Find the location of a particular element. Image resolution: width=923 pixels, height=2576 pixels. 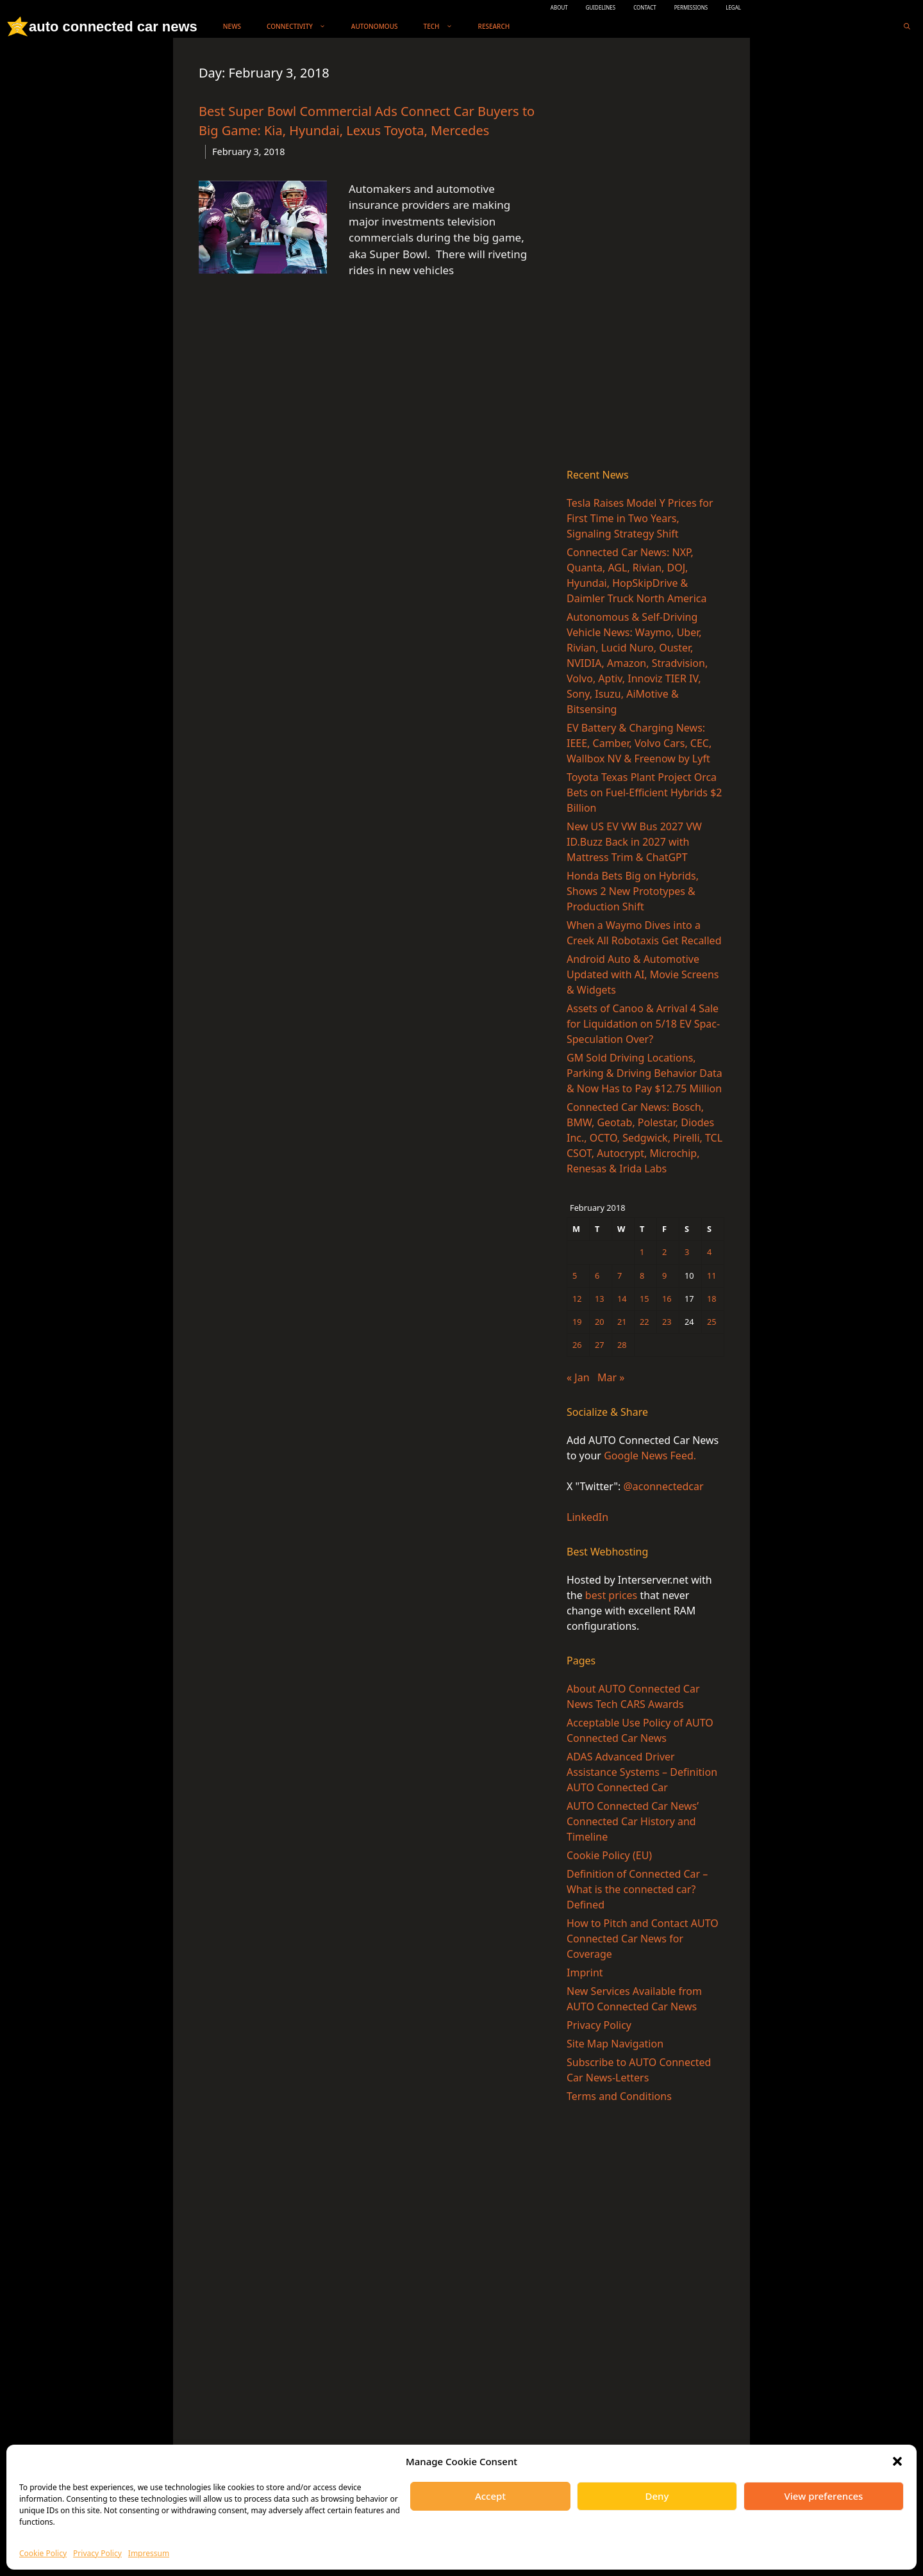

Definition of Connected Car – What is the connected car? Defined is located at coordinates (637, 1889).